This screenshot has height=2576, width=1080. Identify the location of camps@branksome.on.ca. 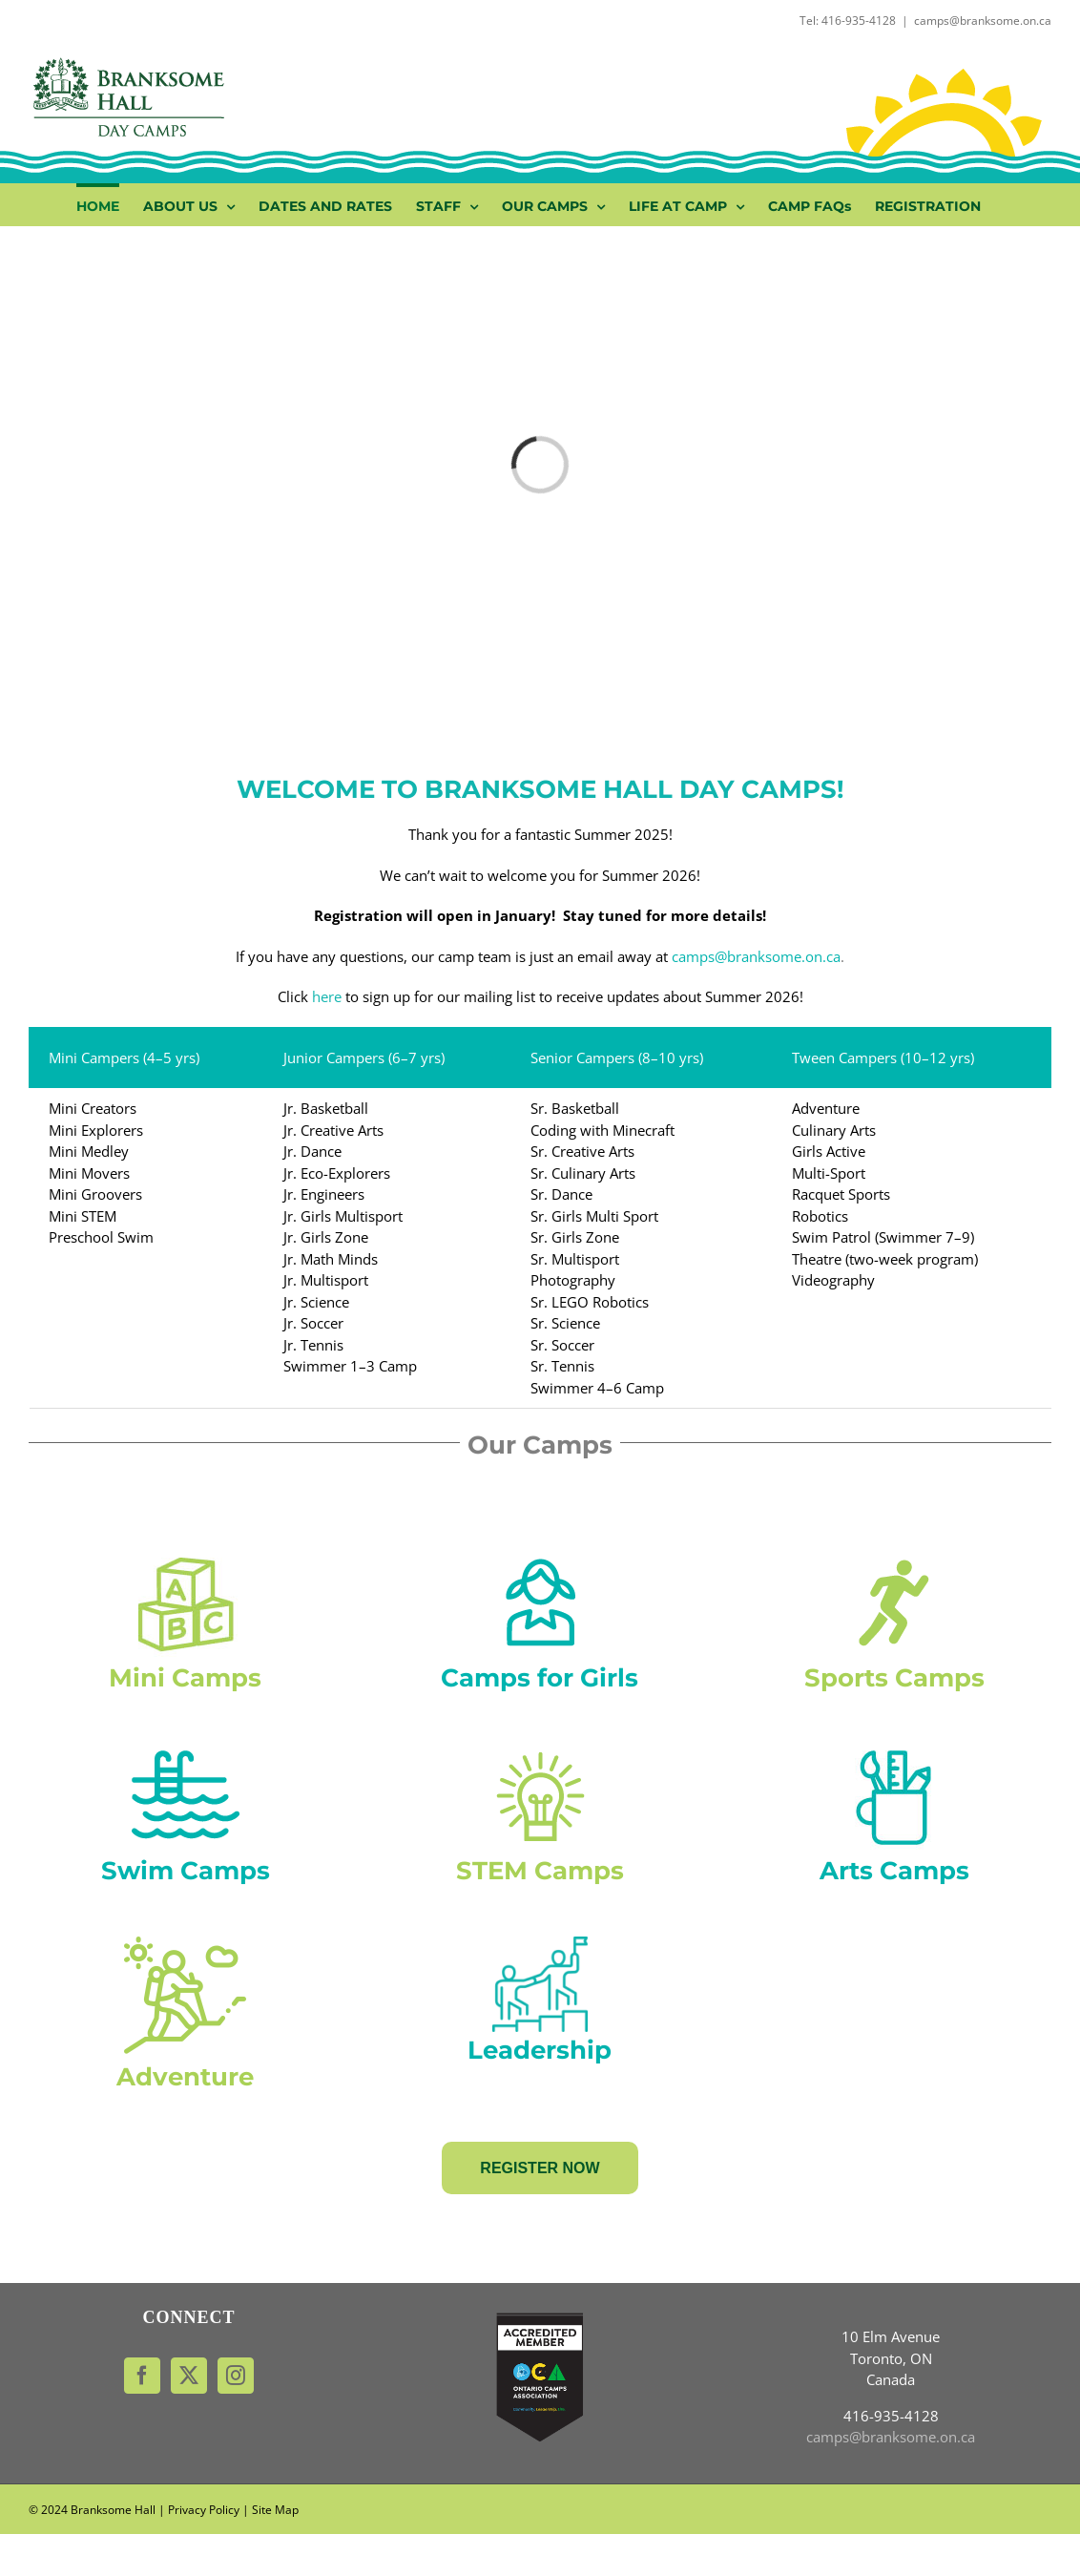
(982, 20).